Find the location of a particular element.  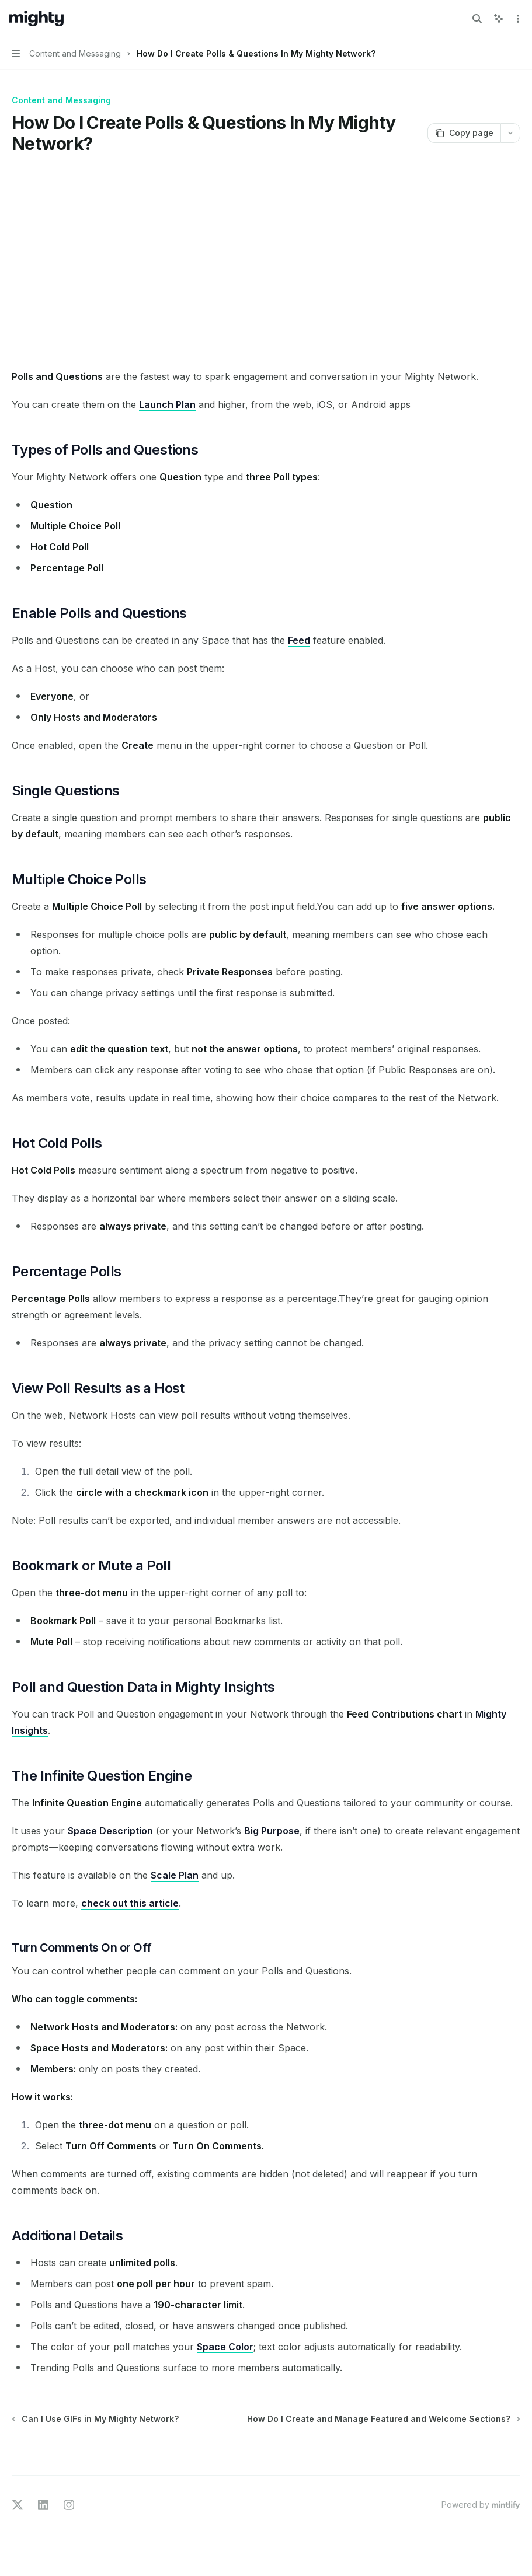

[Open search] is located at coordinates (477, 18).